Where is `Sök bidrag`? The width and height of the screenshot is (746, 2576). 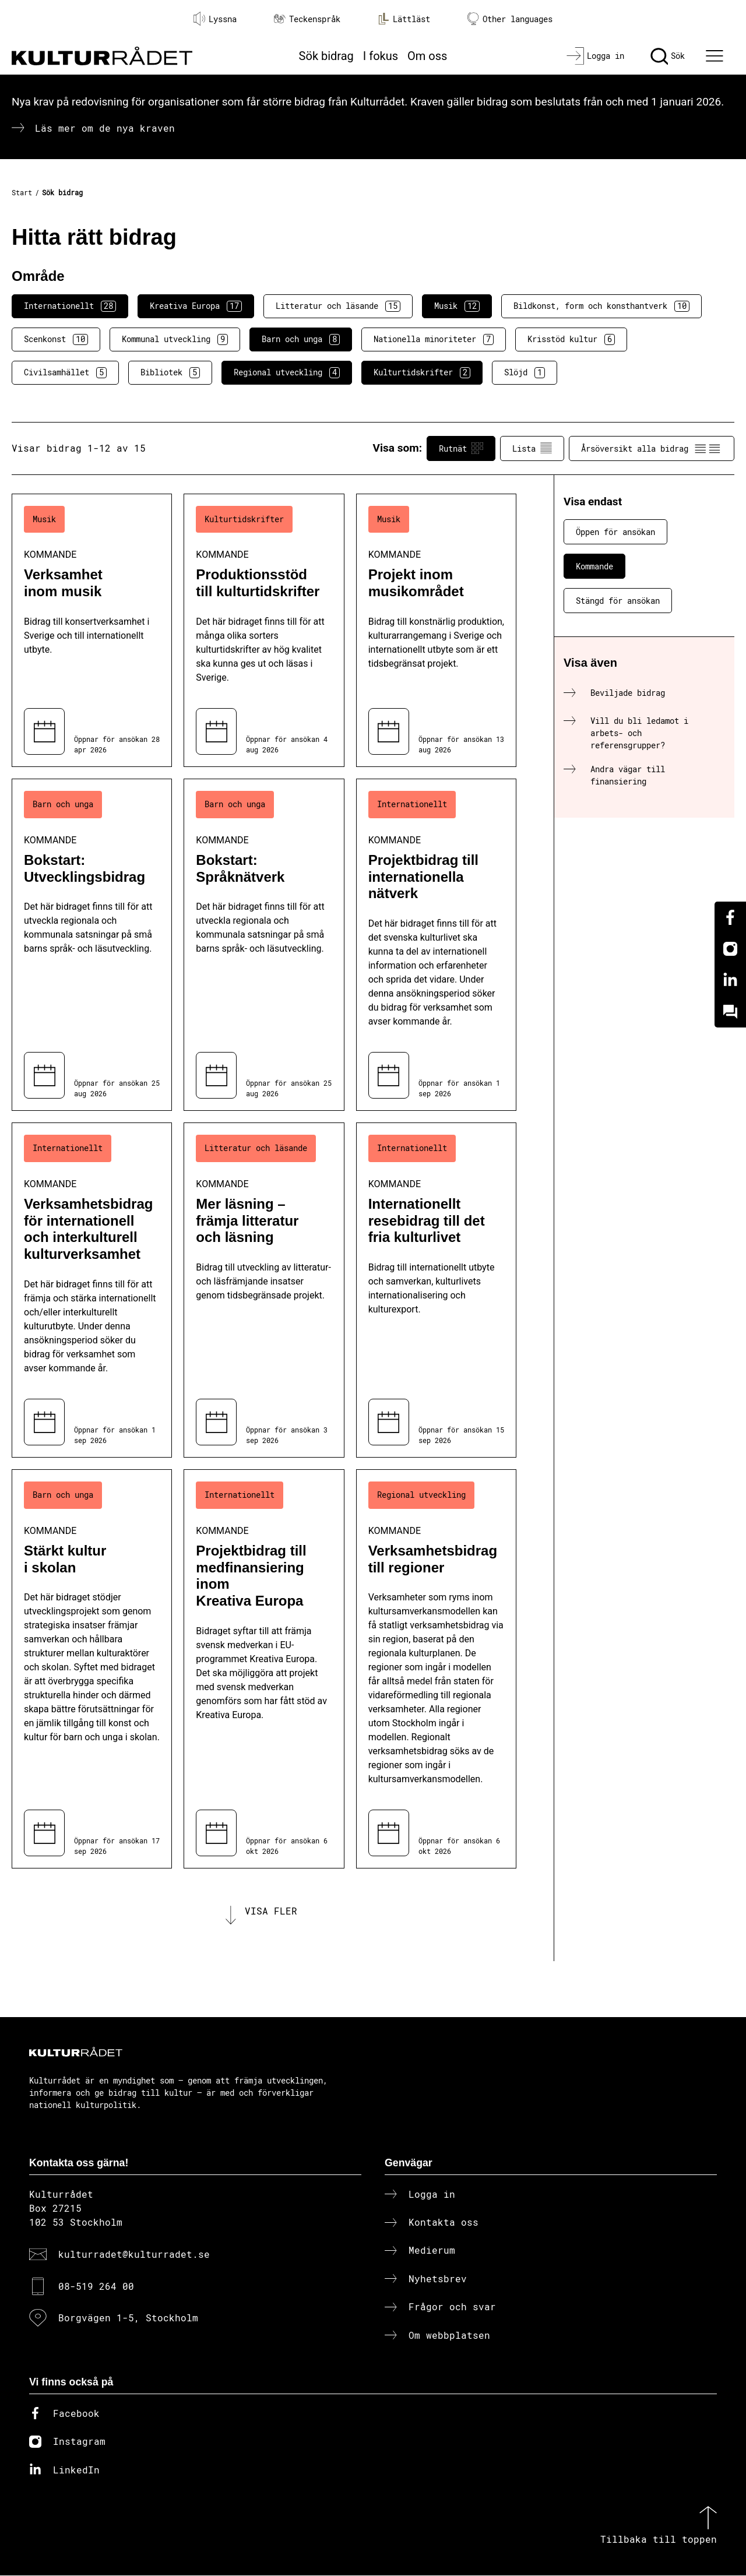
Sök bidrag is located at coordinates (326, 56).